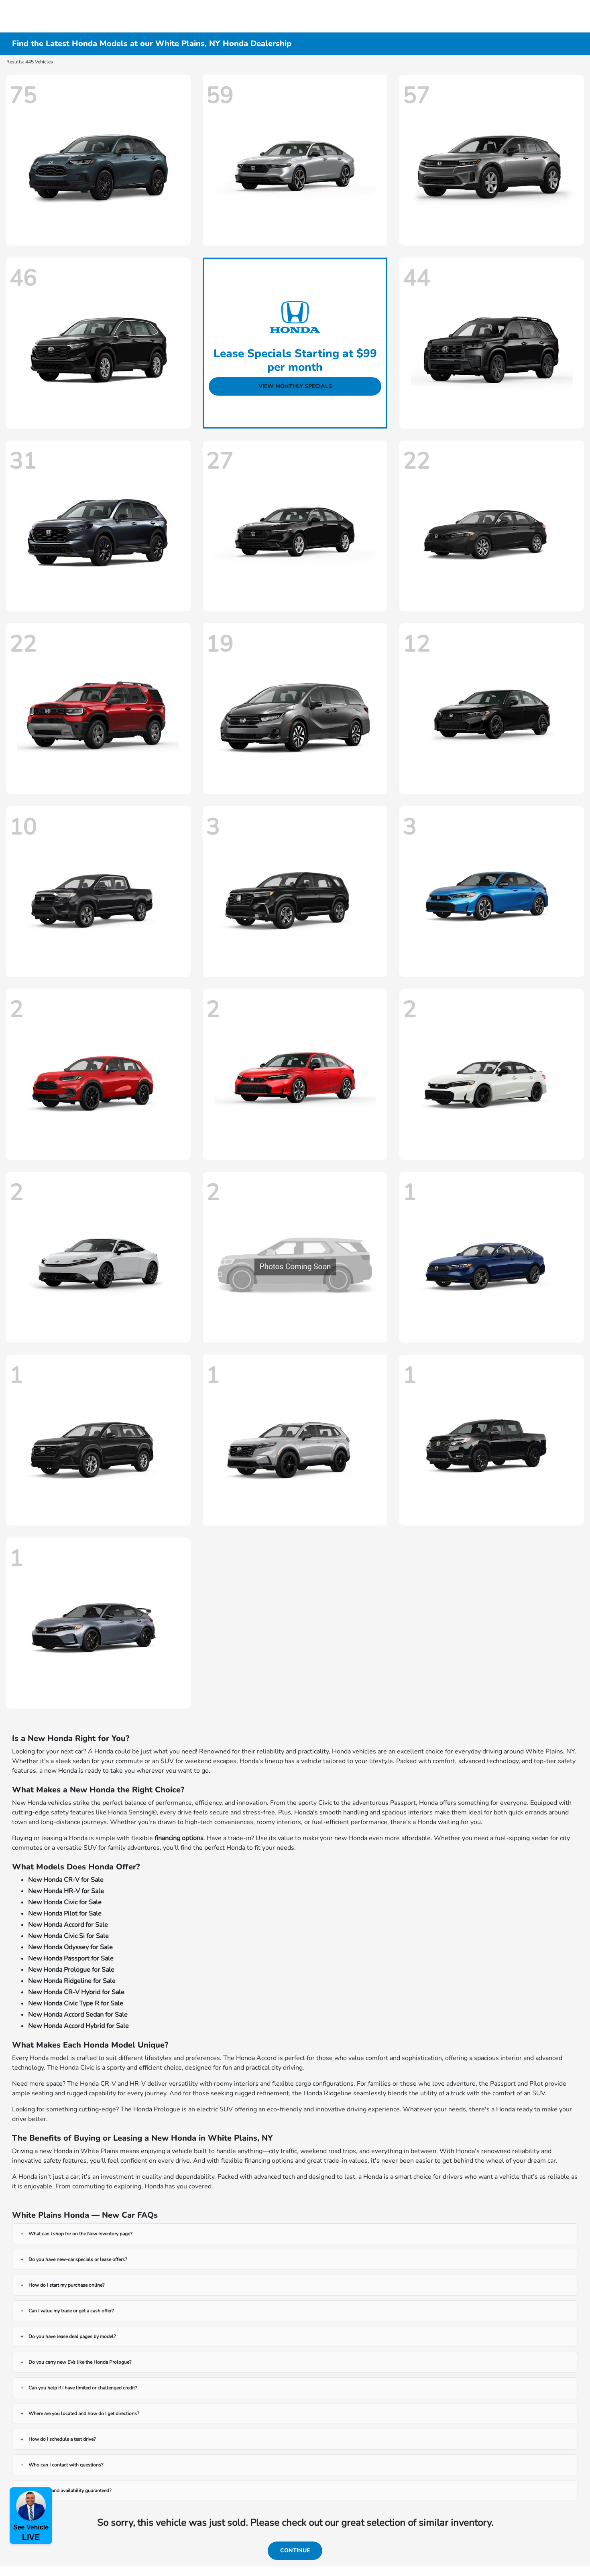  I want to click on Do you have lease deal pages by model?, so click(72, 2336).